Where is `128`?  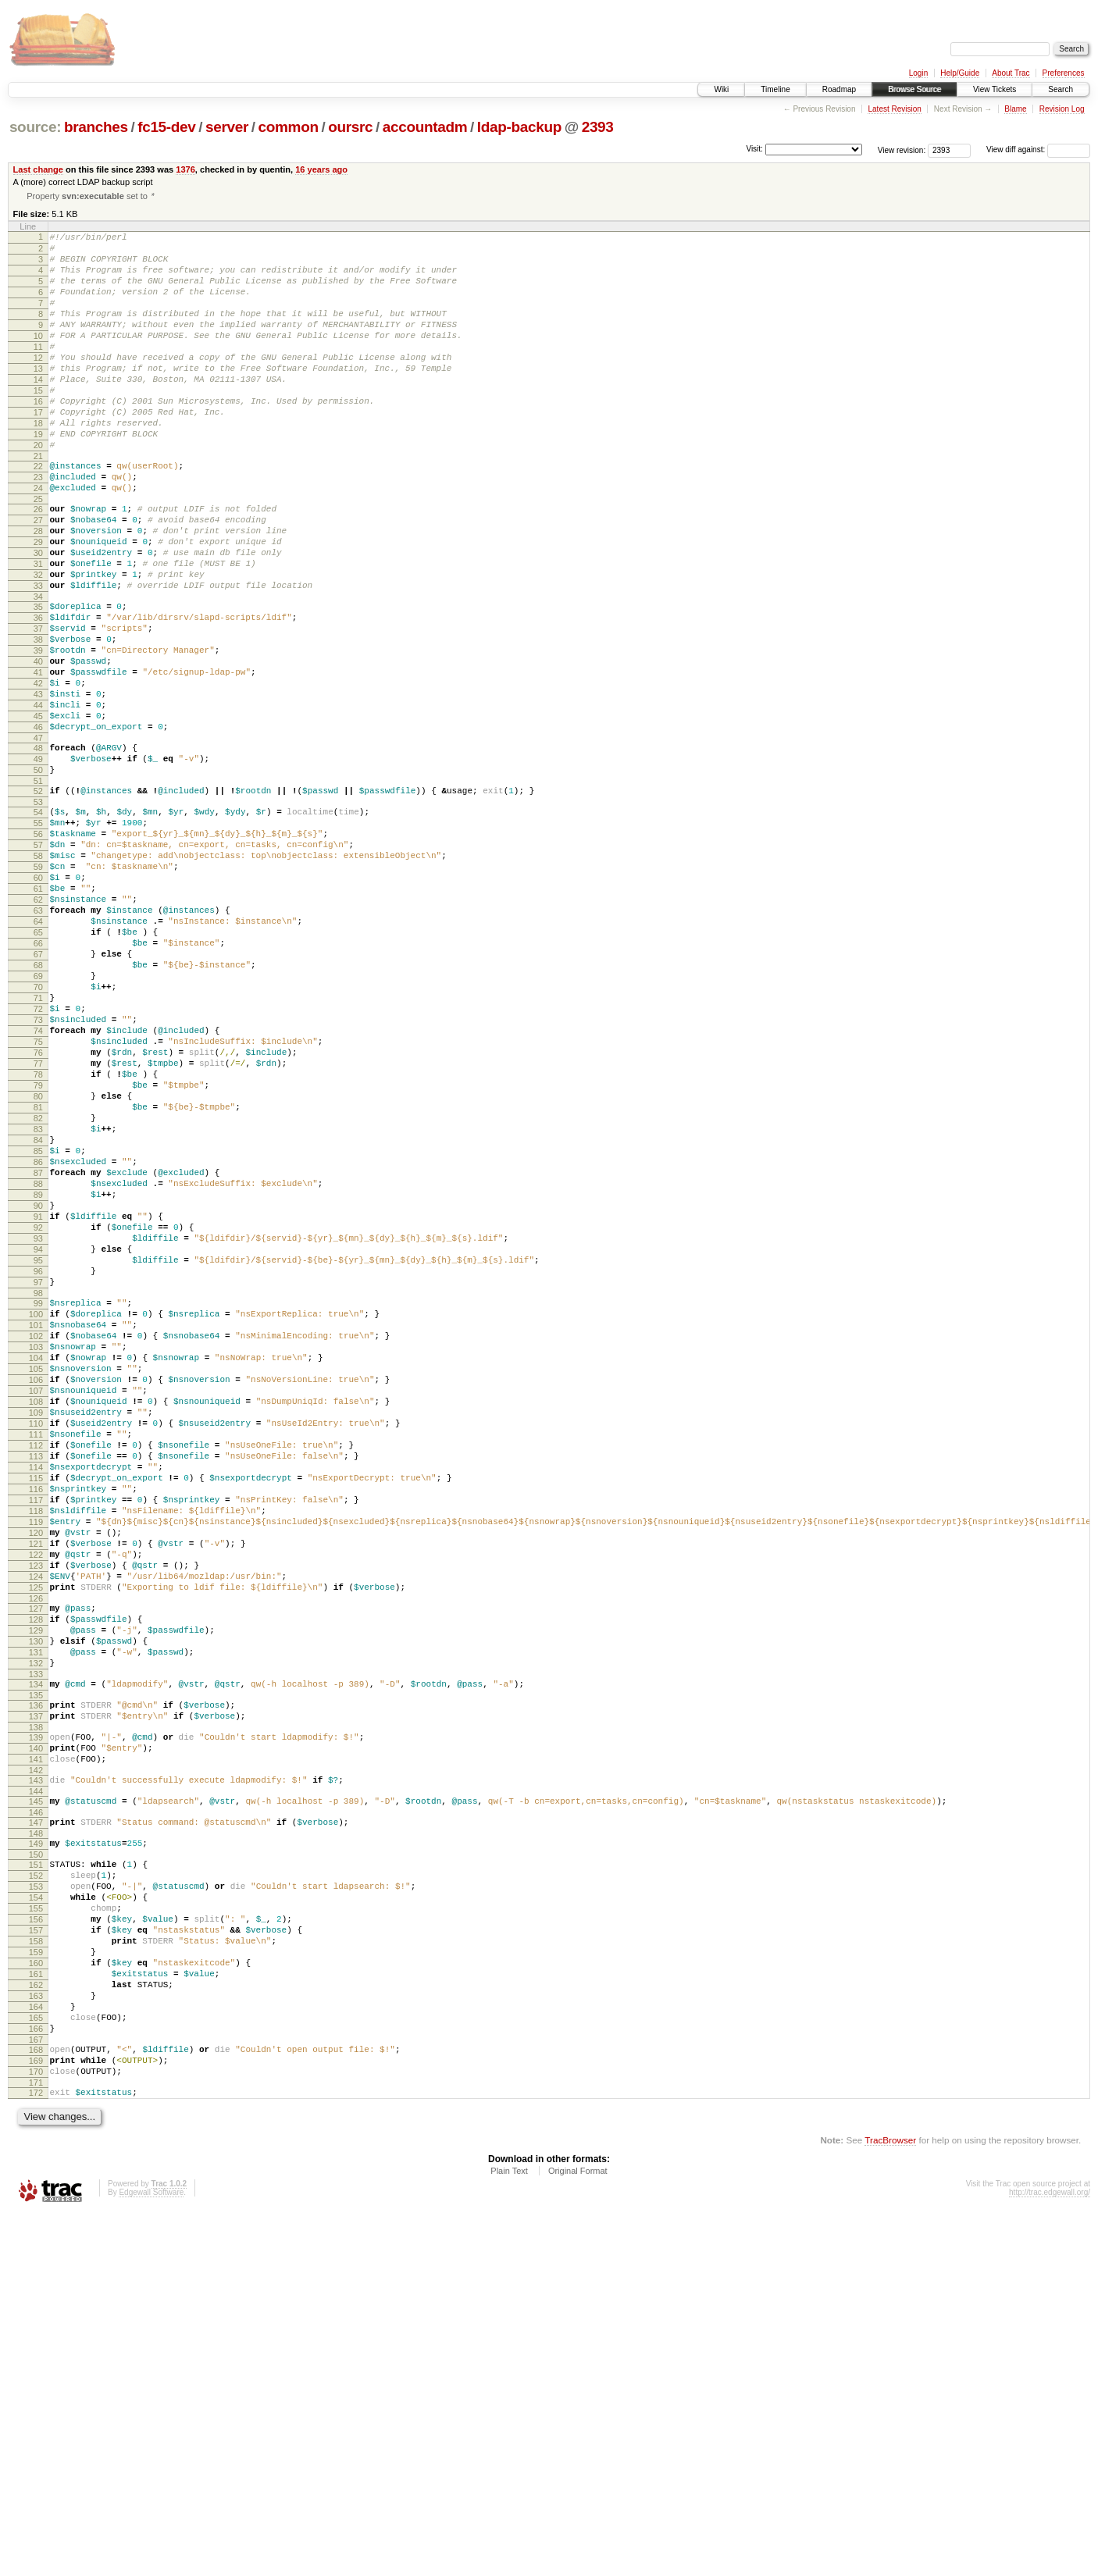
128 is located at coordinates (36, 1899).